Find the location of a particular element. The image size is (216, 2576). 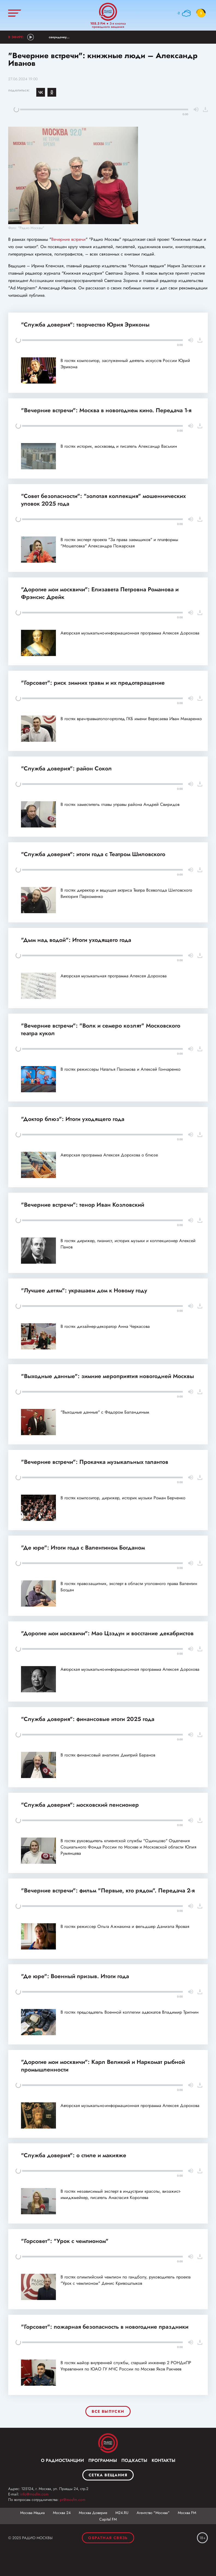

В гостях олимпийский чемпион по гандболу, руководитель проекта "Урок с чемпионом" Денис Кривошлыков is located at coordinates (126, 2280).